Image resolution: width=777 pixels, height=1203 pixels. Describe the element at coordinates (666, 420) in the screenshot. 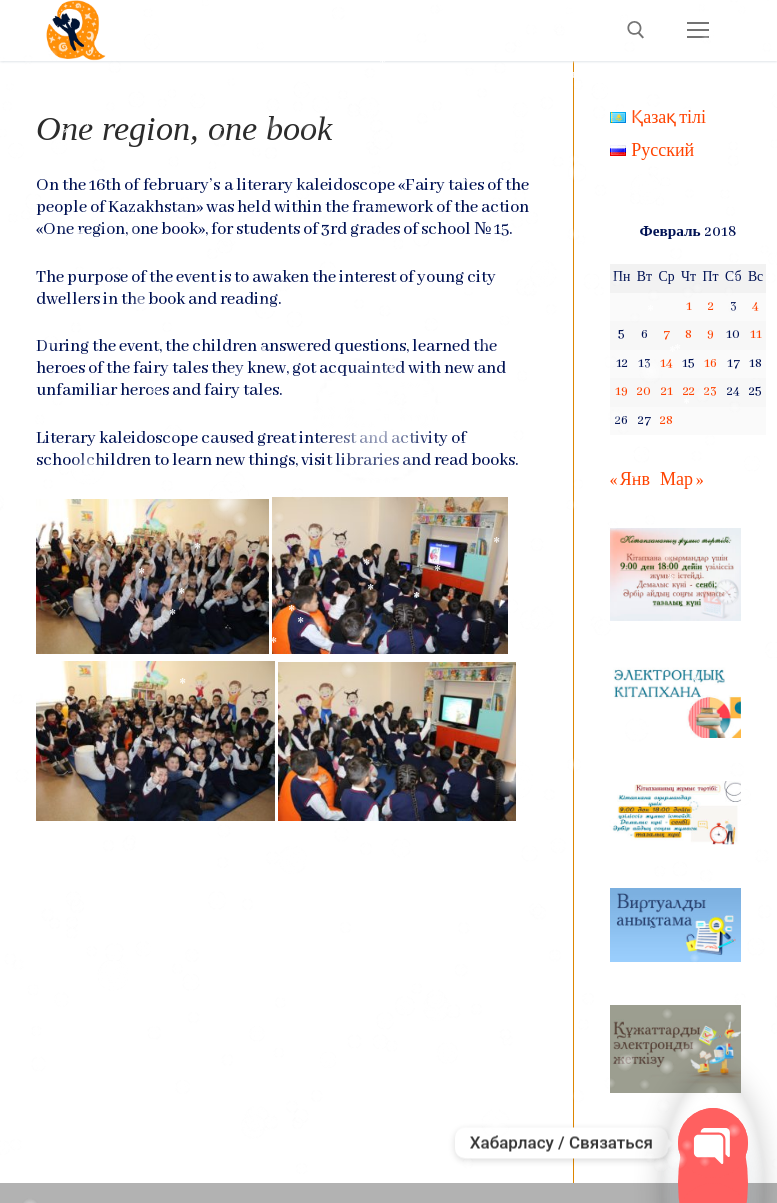

I see `28 [Записи, опубликованные 28.02.2018]` at that location.